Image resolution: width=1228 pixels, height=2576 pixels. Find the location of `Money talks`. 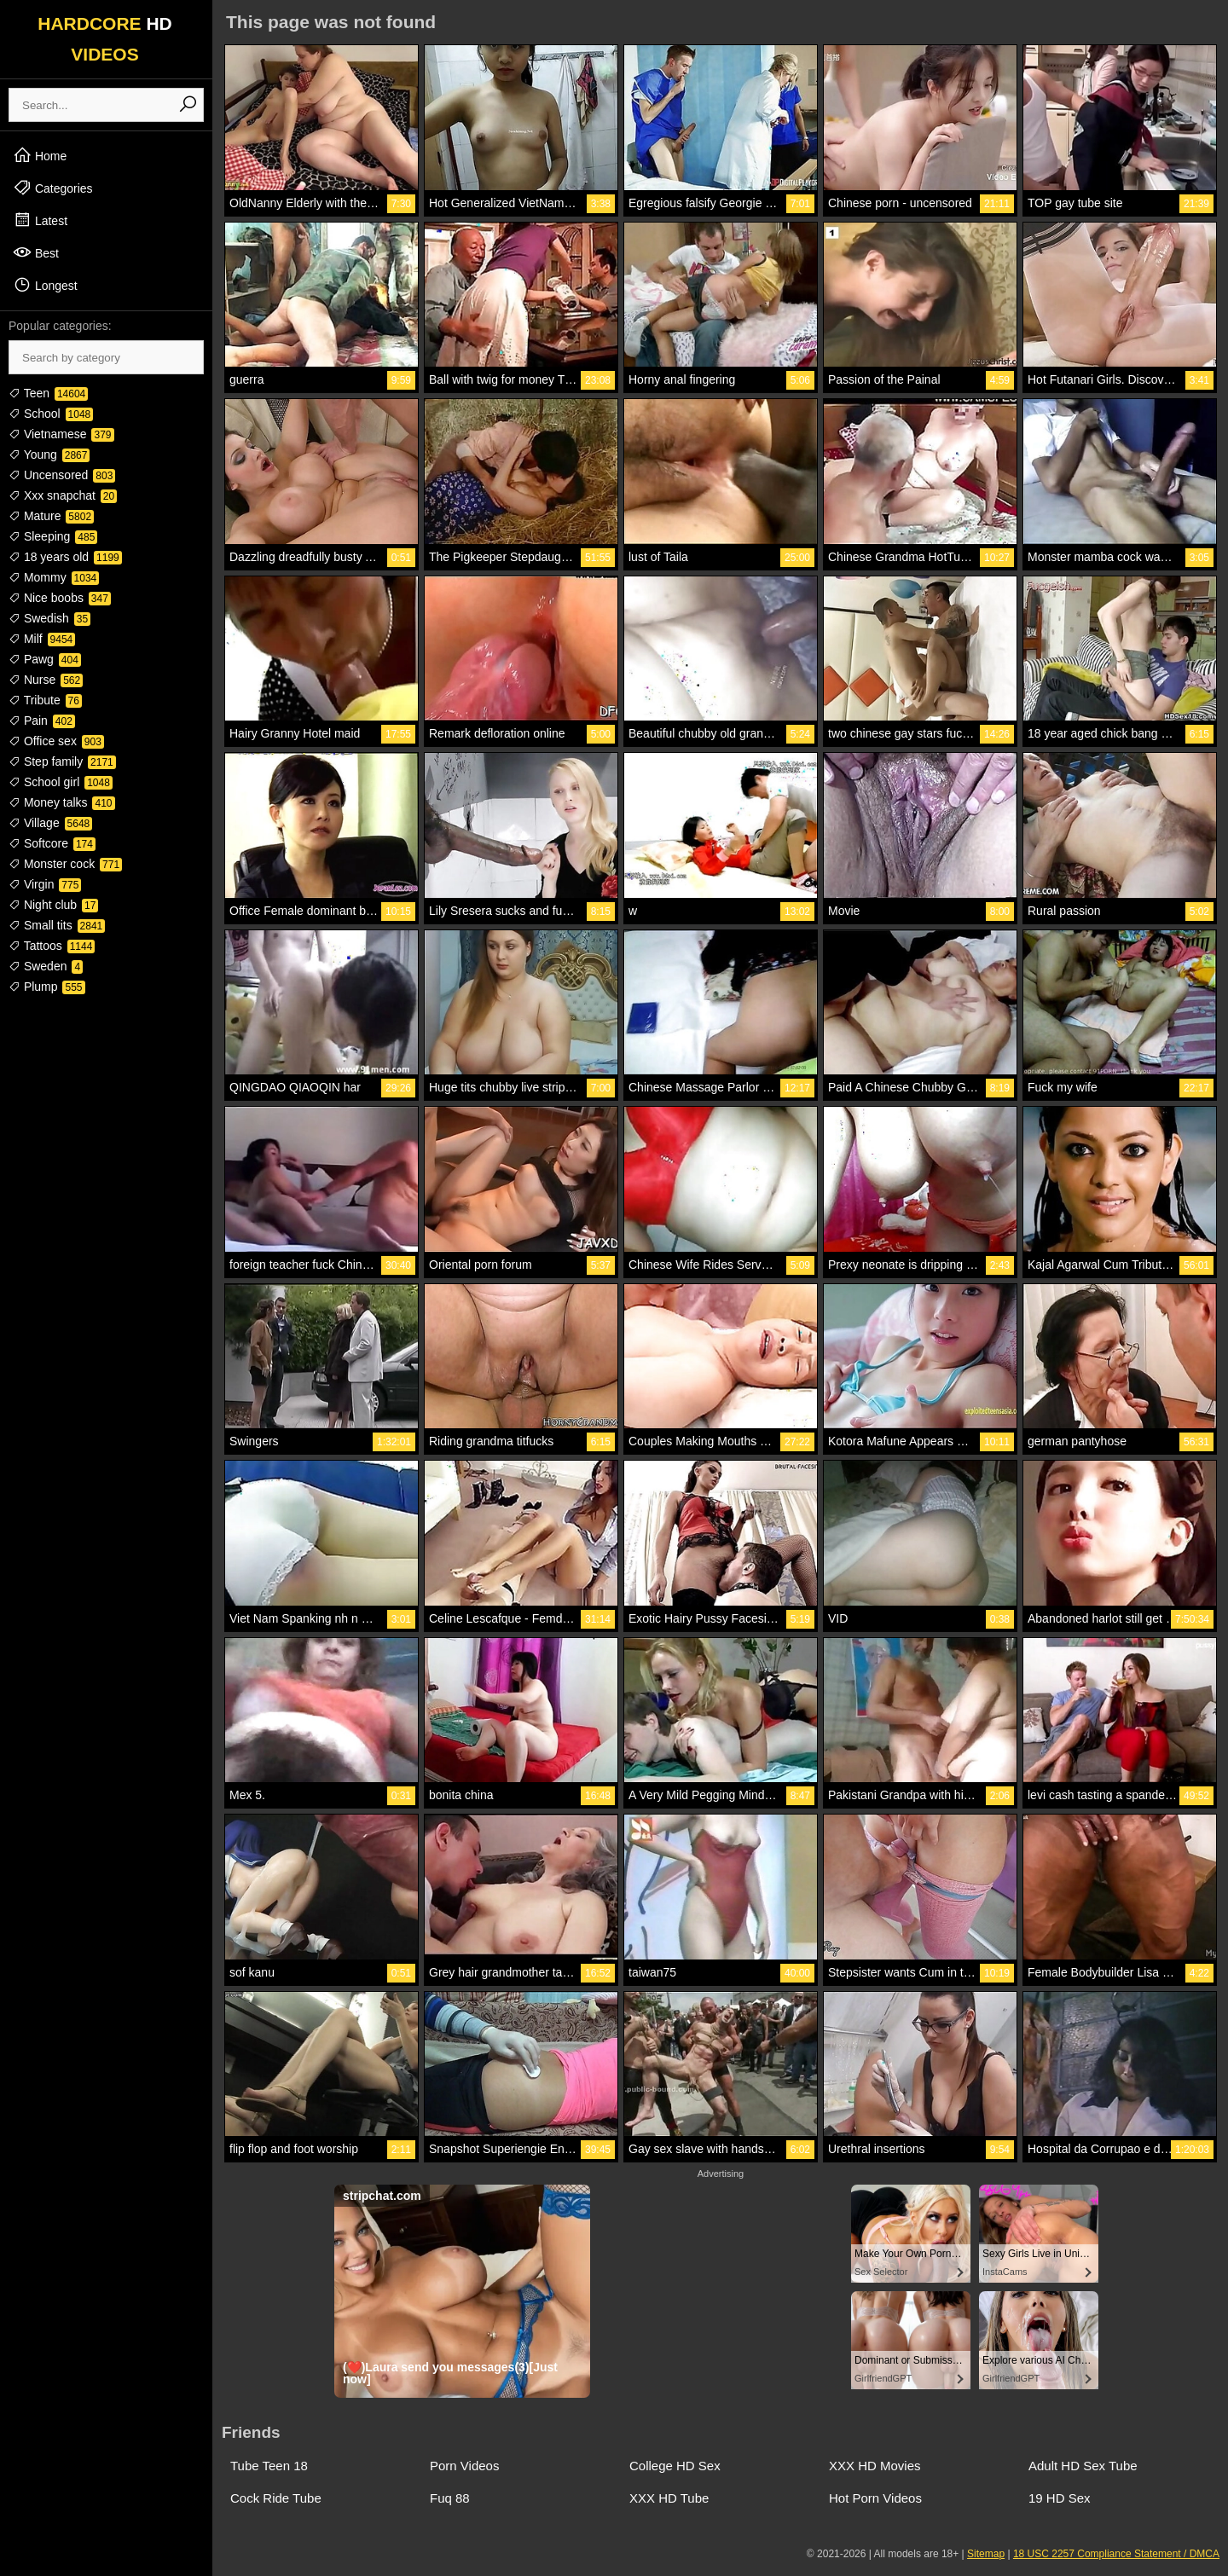

Money talks is located at coordinates (62, 802).